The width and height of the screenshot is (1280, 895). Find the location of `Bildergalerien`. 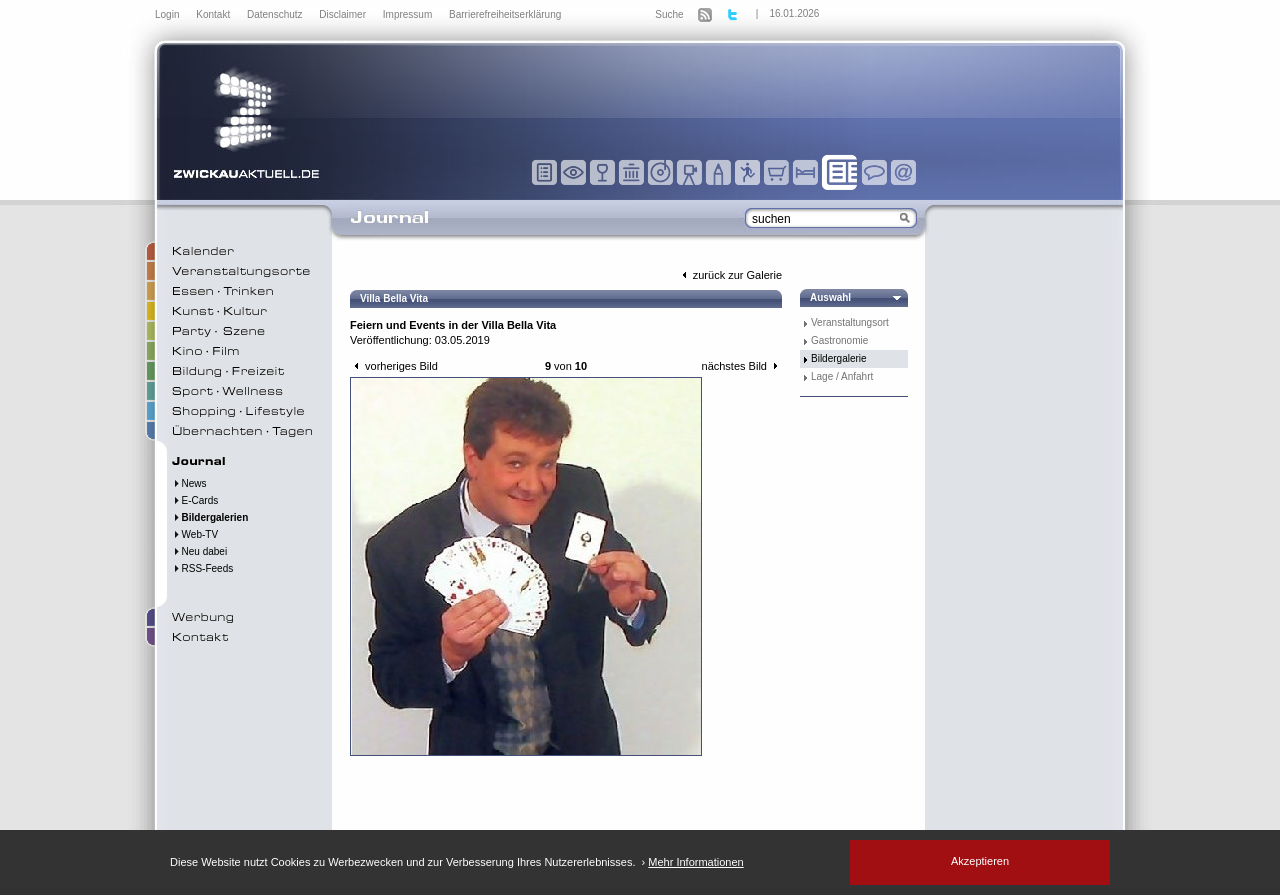

Bildergalerien is located at coordinates (210, 517).